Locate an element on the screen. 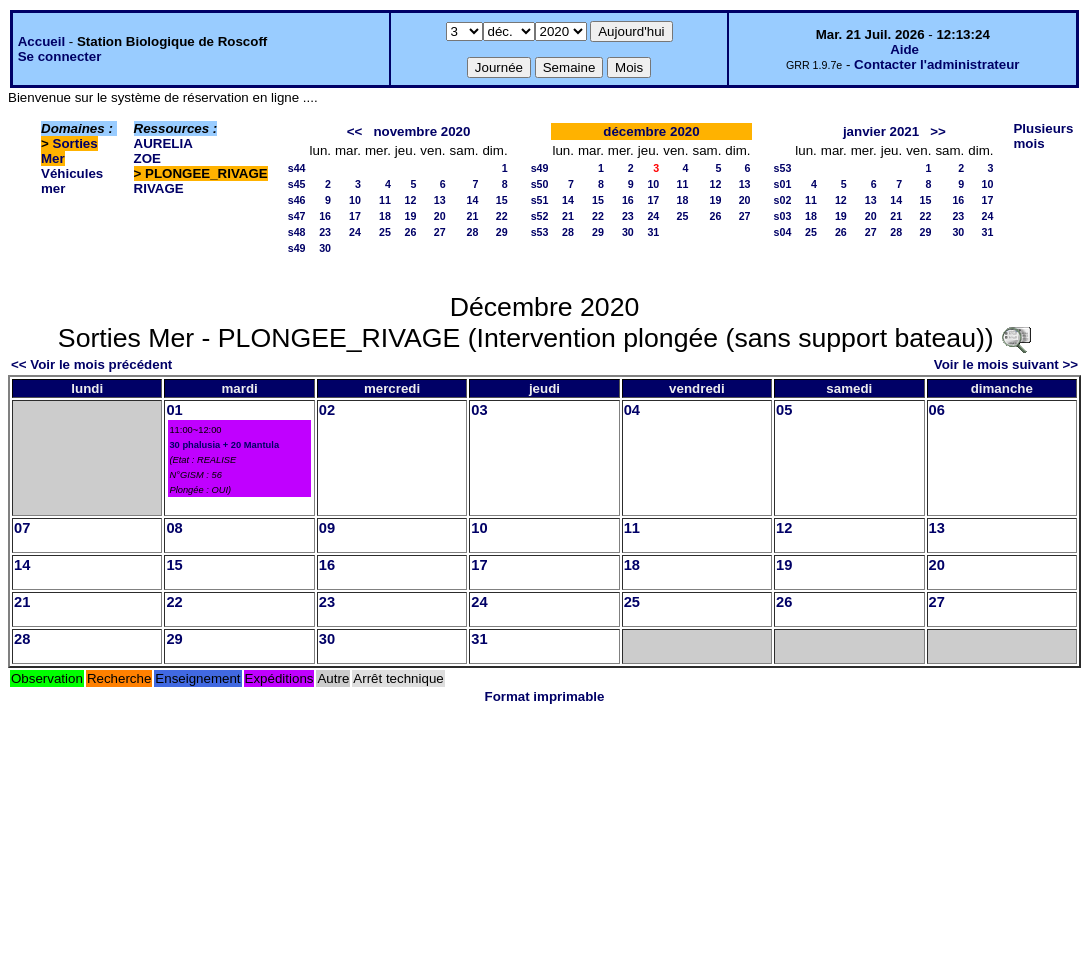 This screenshot has height=975, width=1089. 11 is located at coordinates (385, 200).